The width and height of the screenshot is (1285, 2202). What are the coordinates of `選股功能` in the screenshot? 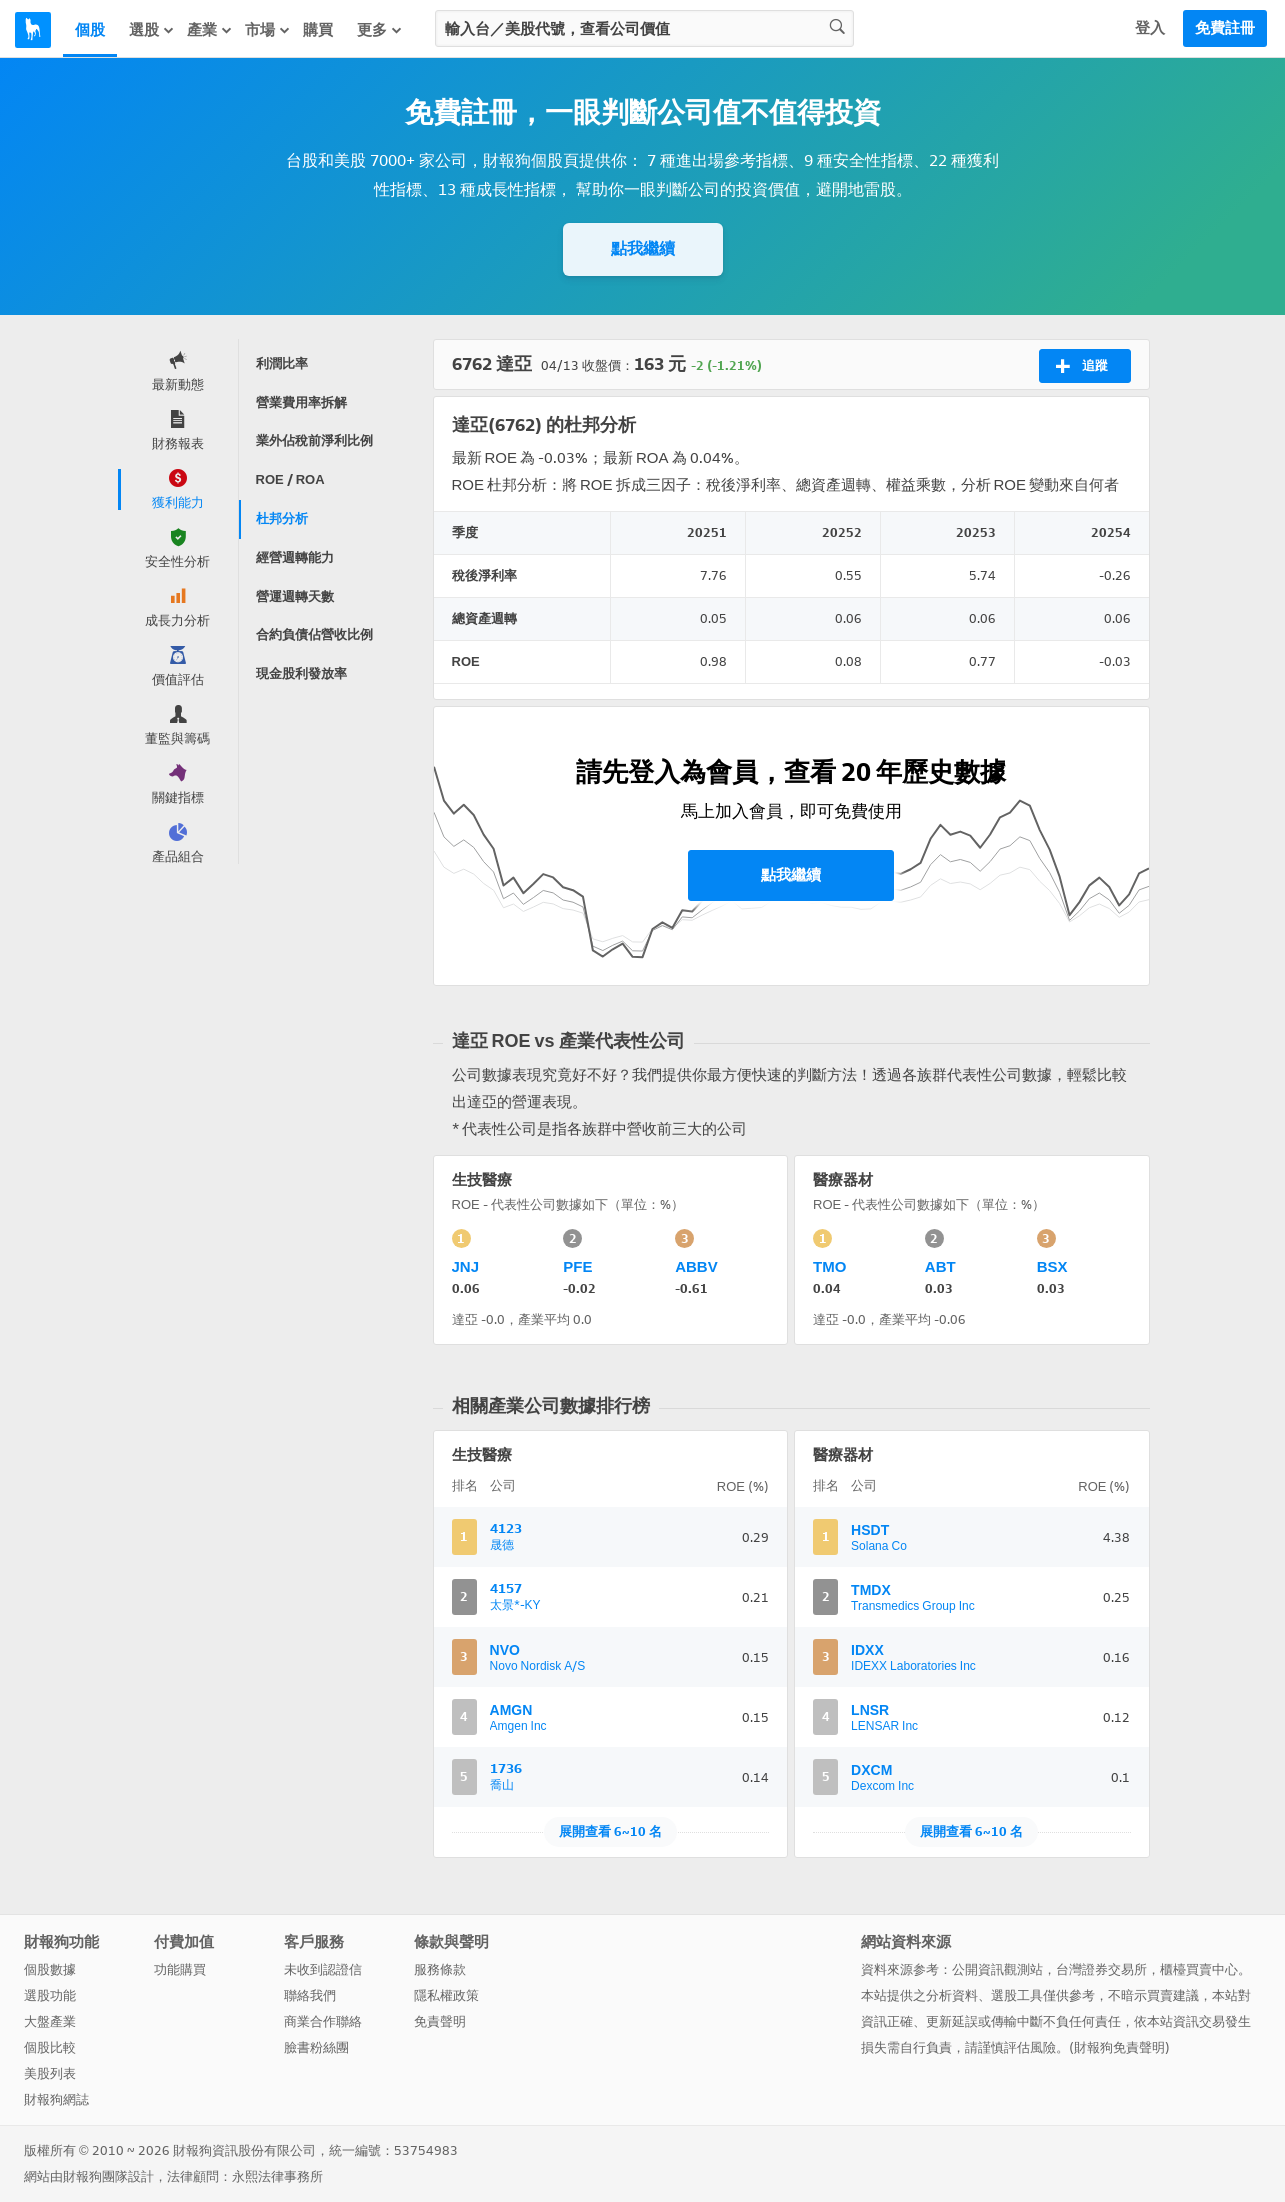 It's located at (50, 1995).